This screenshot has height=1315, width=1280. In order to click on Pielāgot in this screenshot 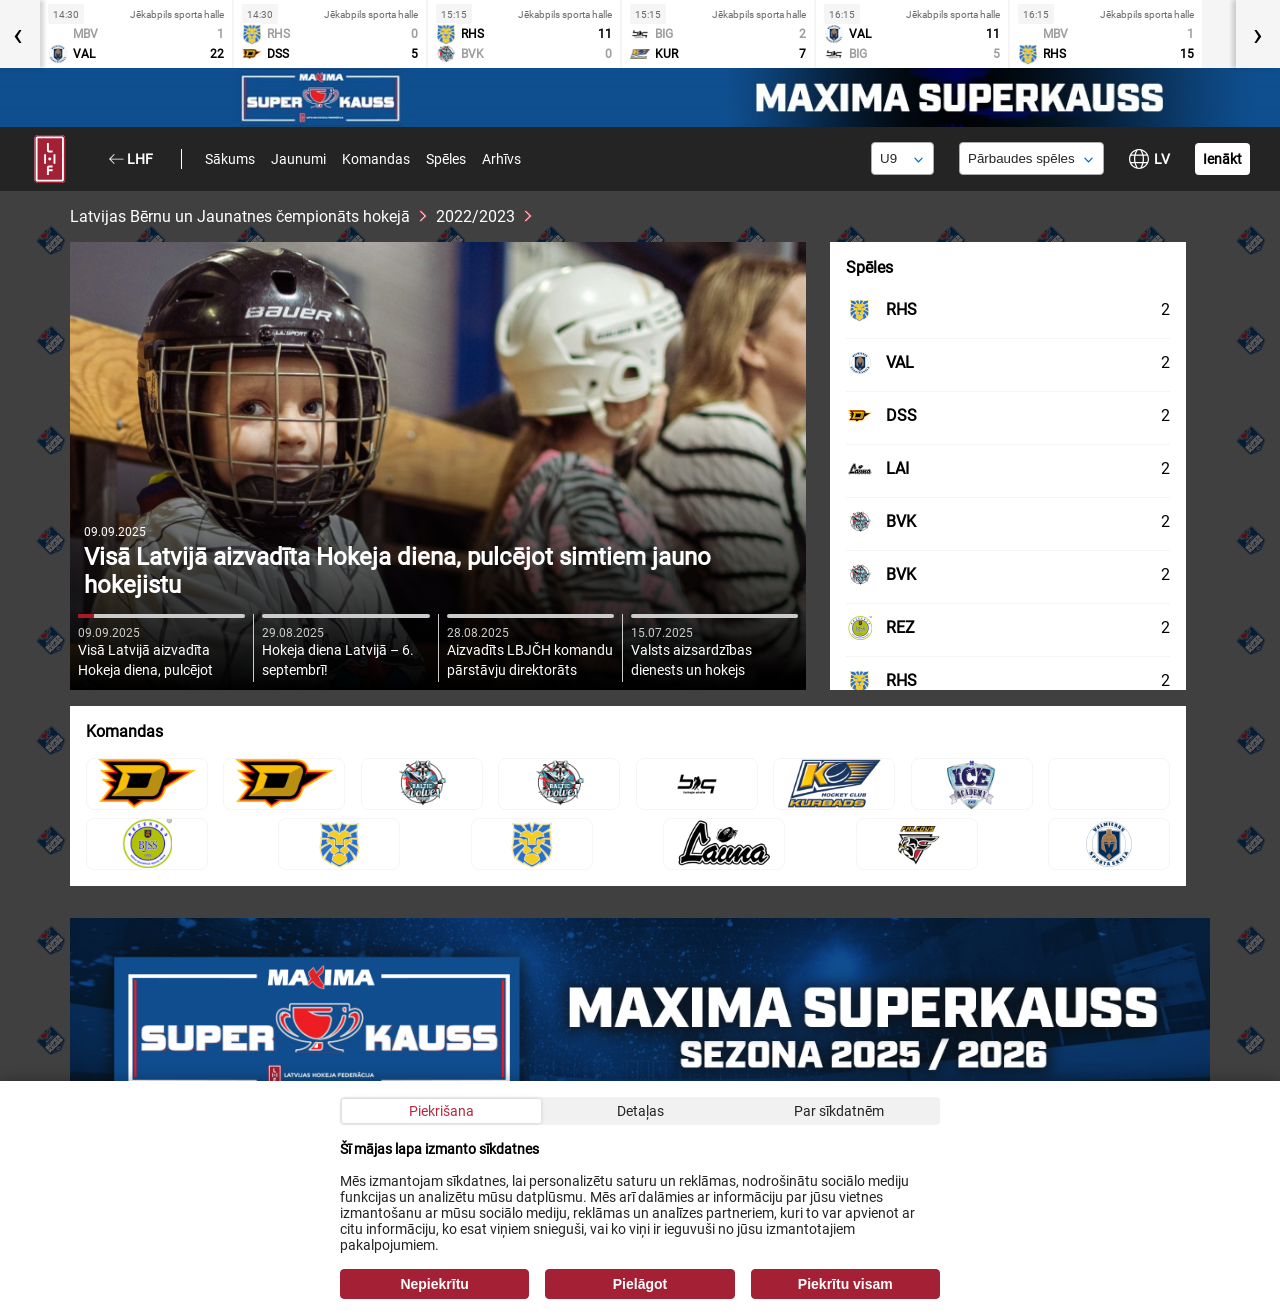, I will do `click(640, 1284)`.